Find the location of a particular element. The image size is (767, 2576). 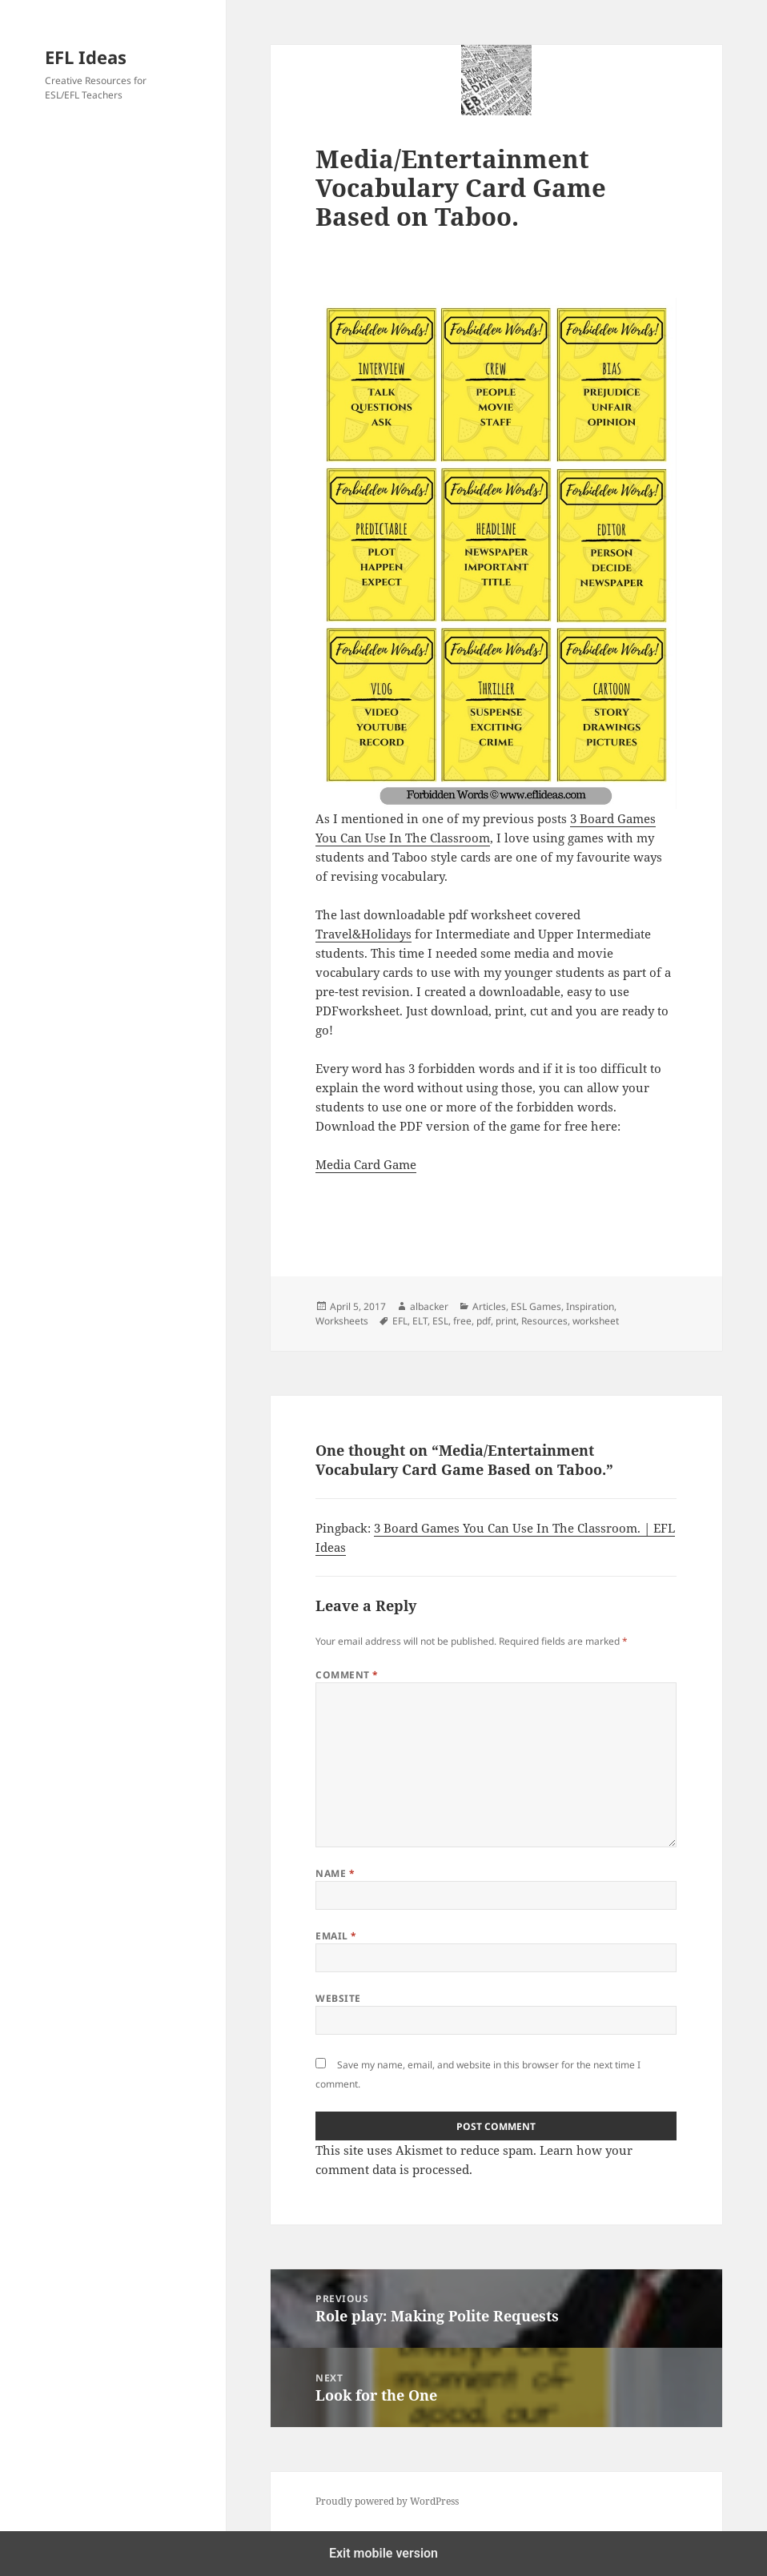

Resources is located at coordinates (544, 1321).